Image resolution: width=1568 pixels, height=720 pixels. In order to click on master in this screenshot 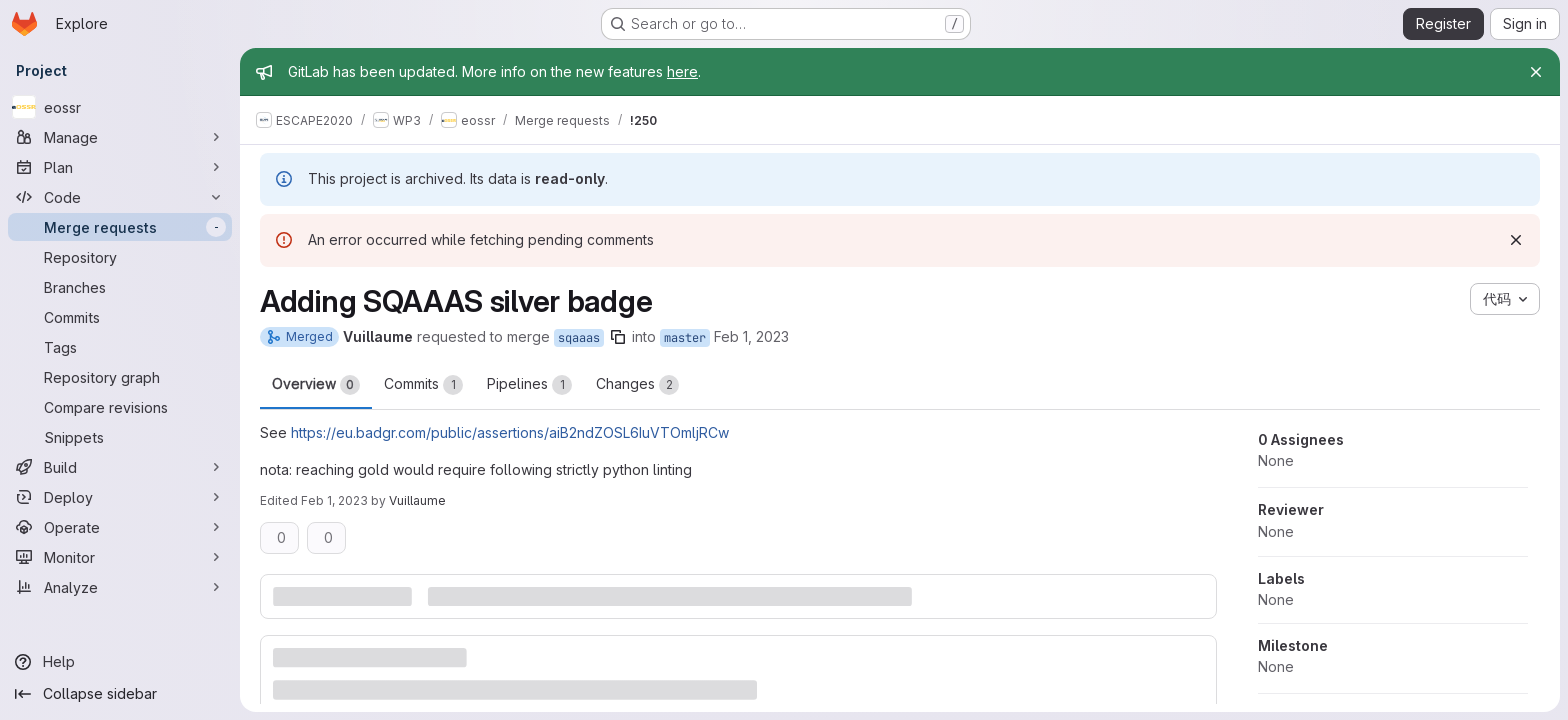, I will do `click(685, 338)`.